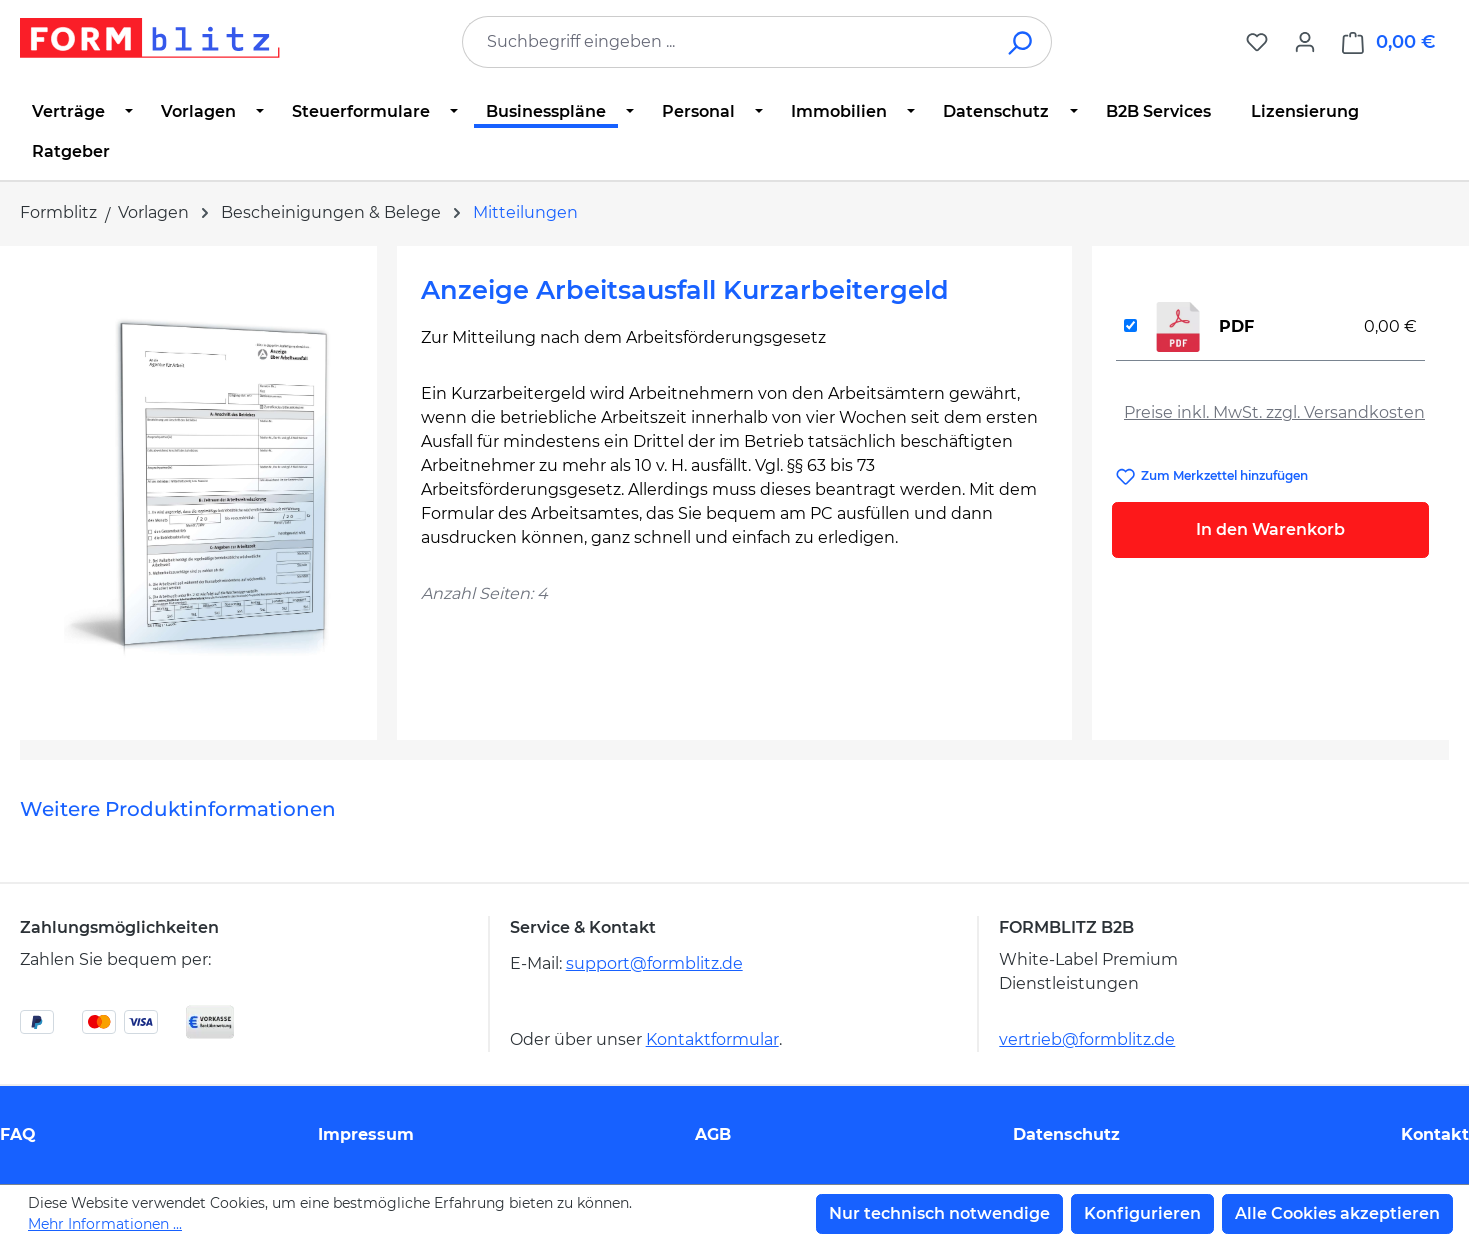  What do you see at coordinates (1274, 412) in the screenshot?
I see `Preise inkl. MwSt. zzgl. Versandkosten` at bounding box center [1274, 412].